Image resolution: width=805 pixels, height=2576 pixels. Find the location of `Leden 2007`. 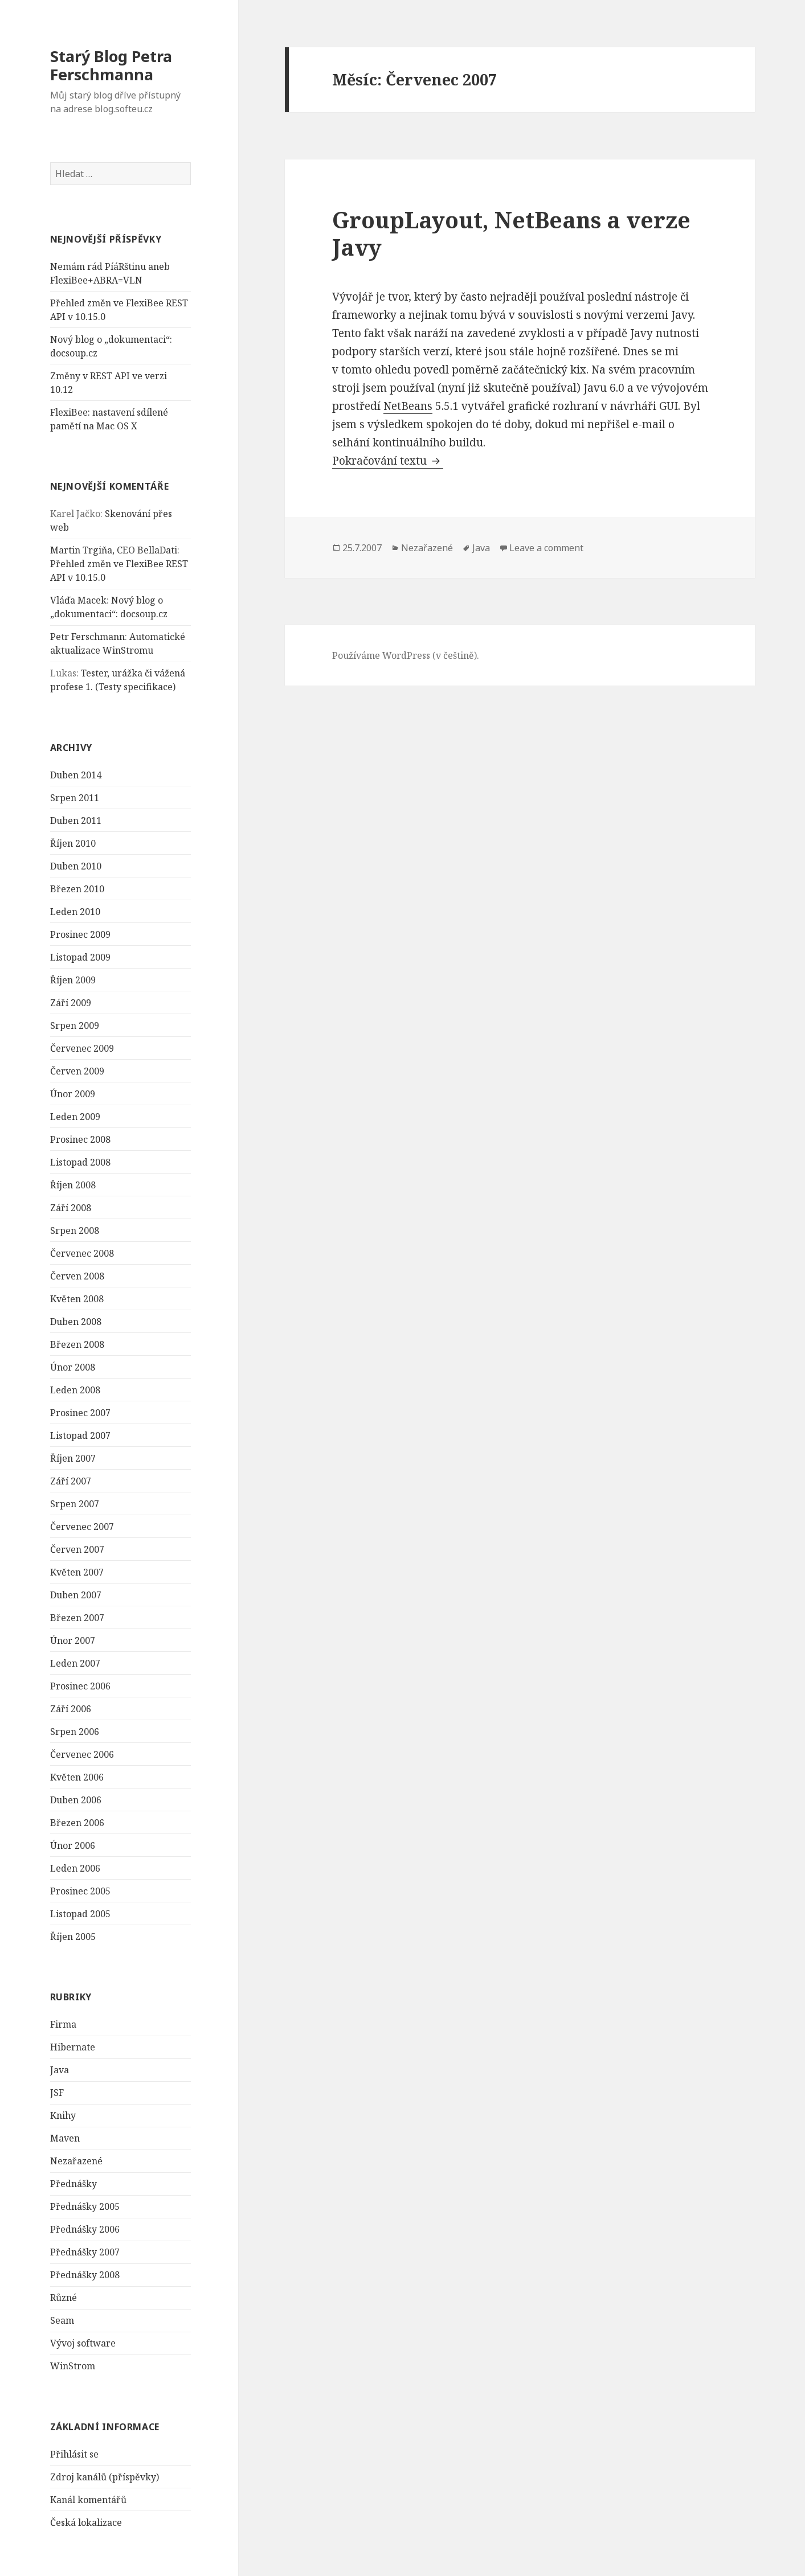

Leden 2007 is located at coordinates (75, 1663).